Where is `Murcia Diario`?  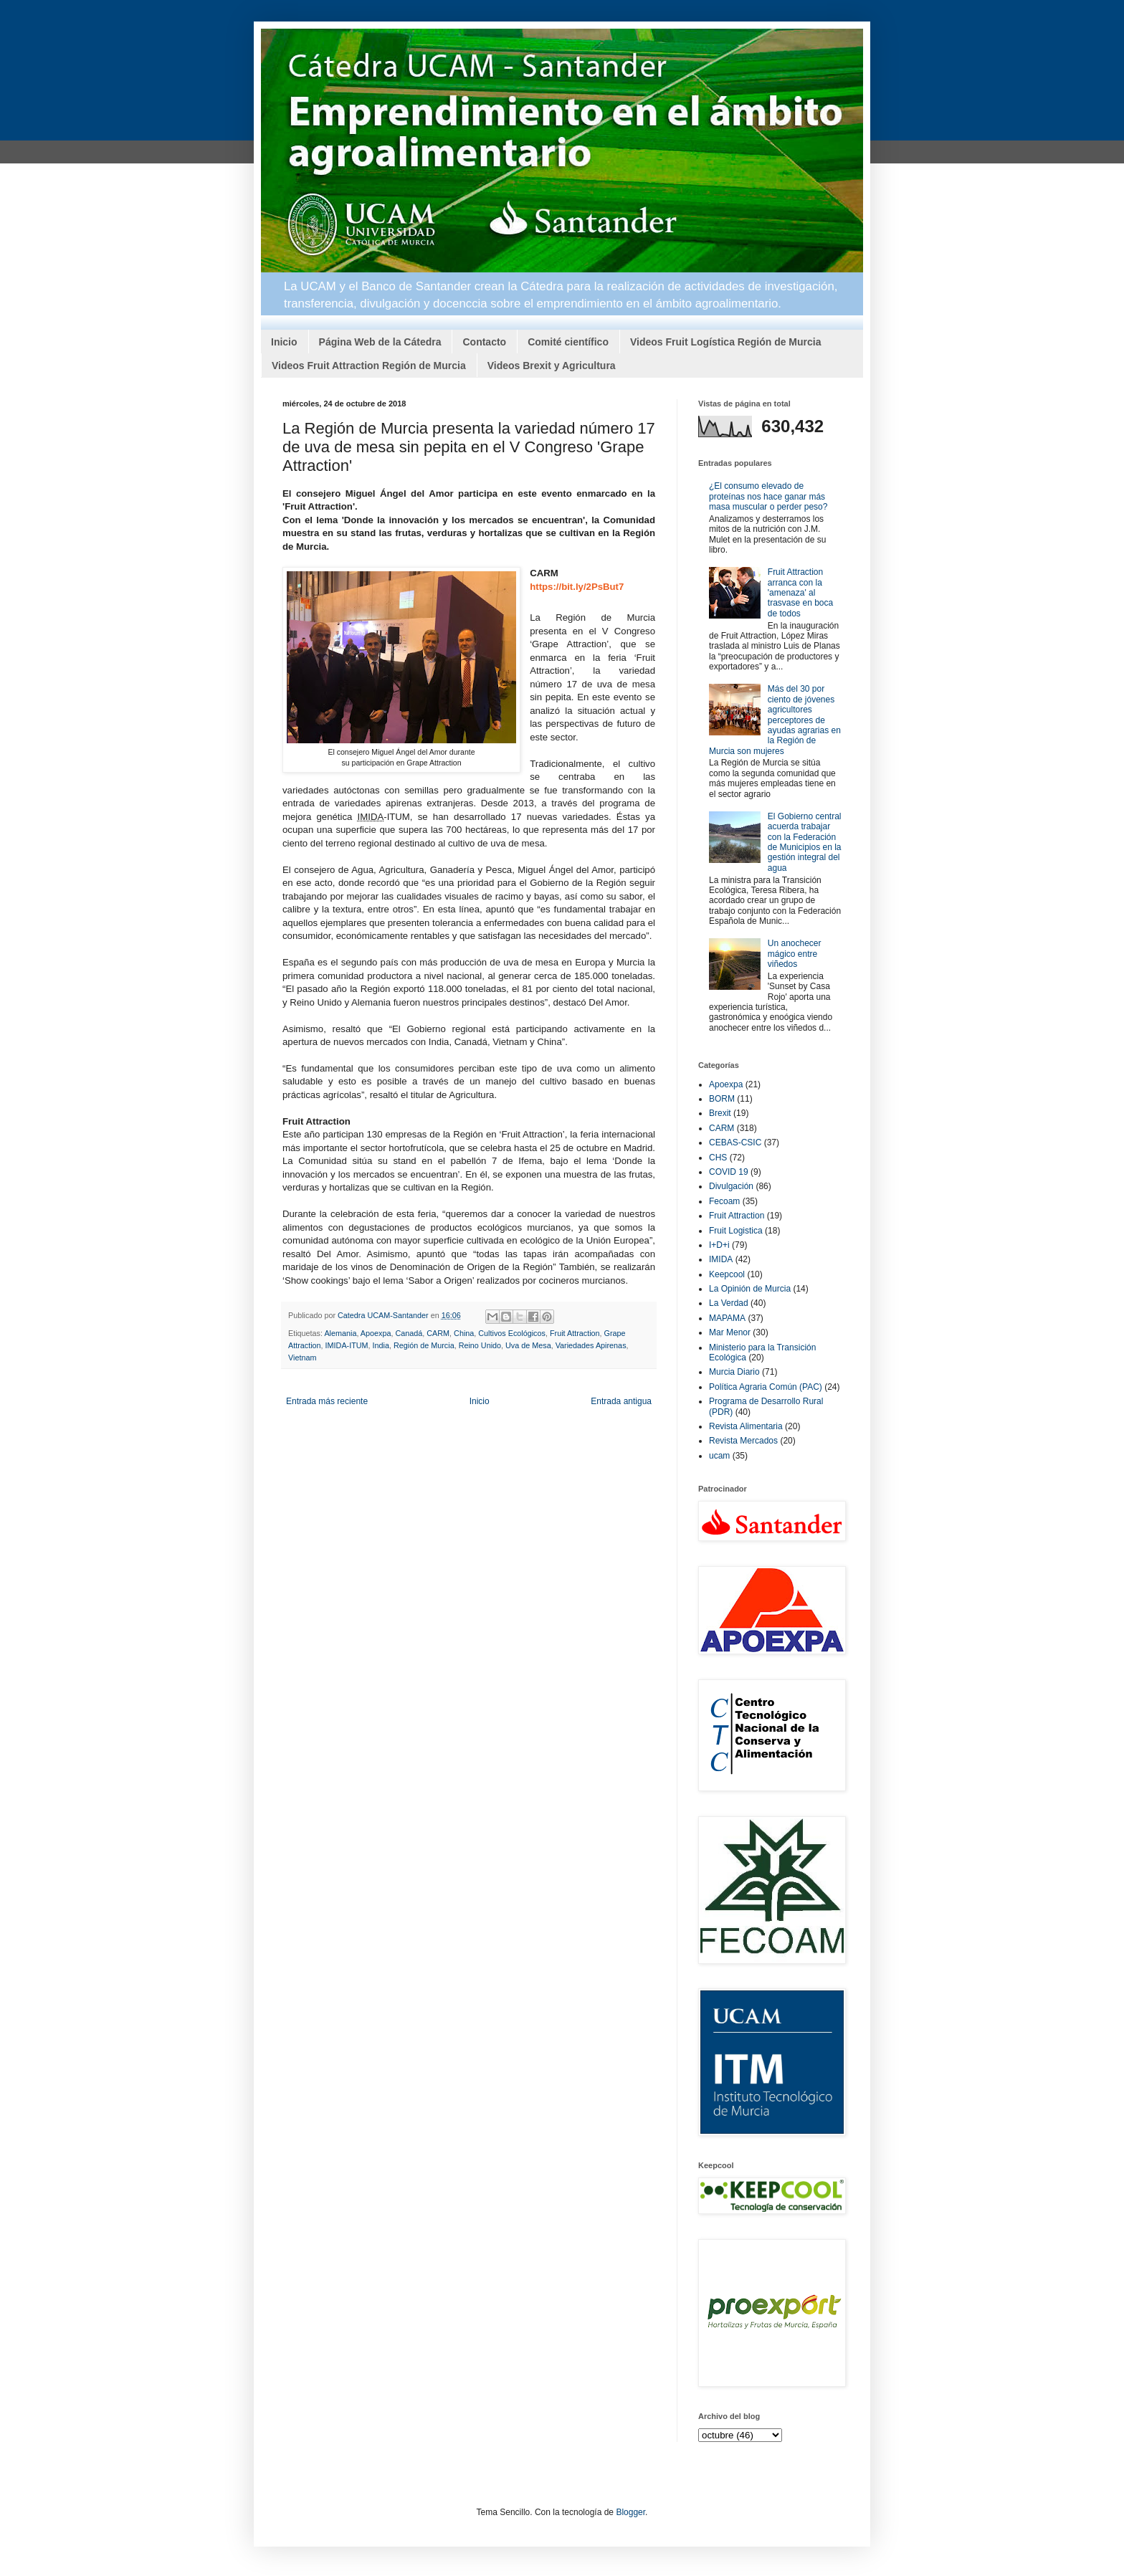
Murcia Diario is located at coordinates (734, 1372).